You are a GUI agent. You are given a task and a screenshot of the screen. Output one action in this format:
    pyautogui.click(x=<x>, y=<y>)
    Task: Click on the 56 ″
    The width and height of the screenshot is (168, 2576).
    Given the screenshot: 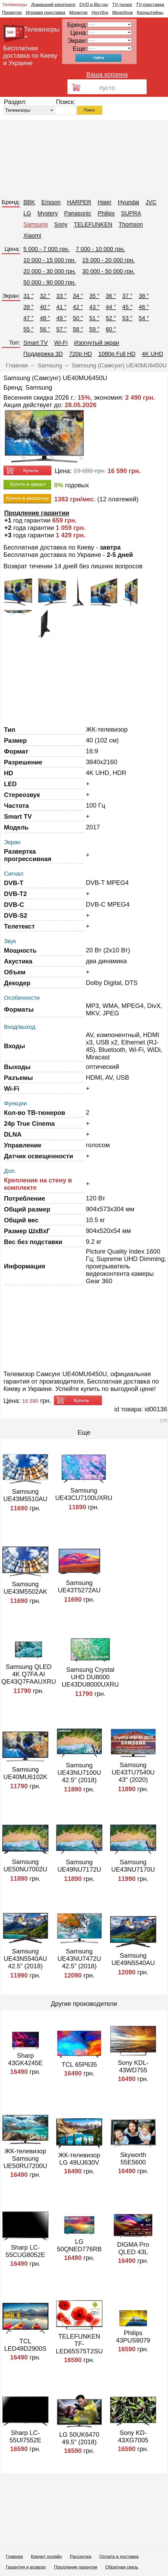 What is the action you would take?
    pyautogui.click(x=45, y=329)
    